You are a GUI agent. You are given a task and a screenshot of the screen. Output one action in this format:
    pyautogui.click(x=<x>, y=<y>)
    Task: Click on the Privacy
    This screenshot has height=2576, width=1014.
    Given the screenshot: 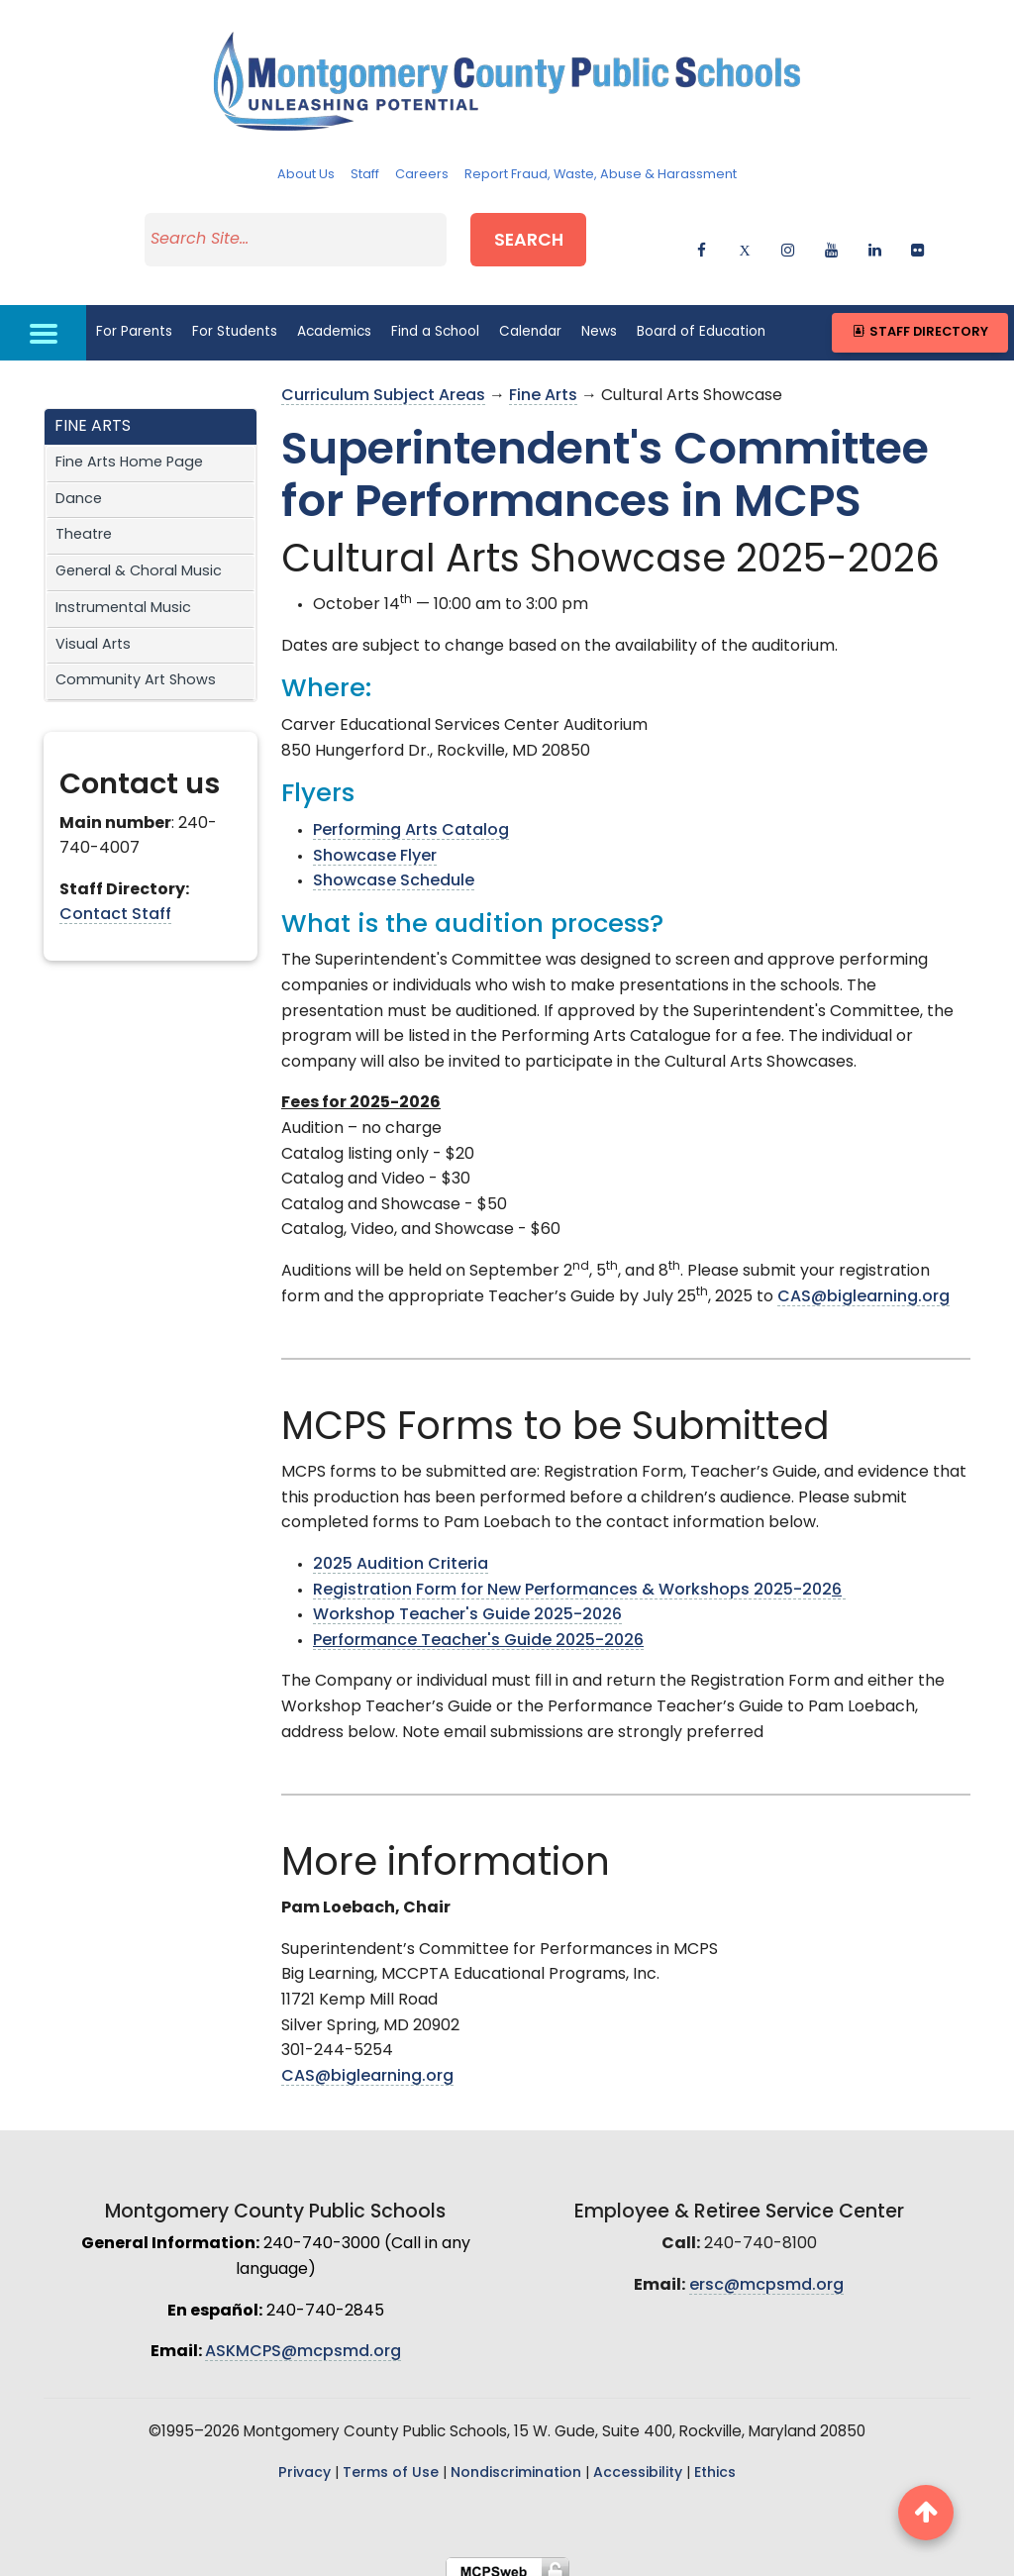 What is the action you would take?
    pyautogui.click(x=304, y=2459)
    